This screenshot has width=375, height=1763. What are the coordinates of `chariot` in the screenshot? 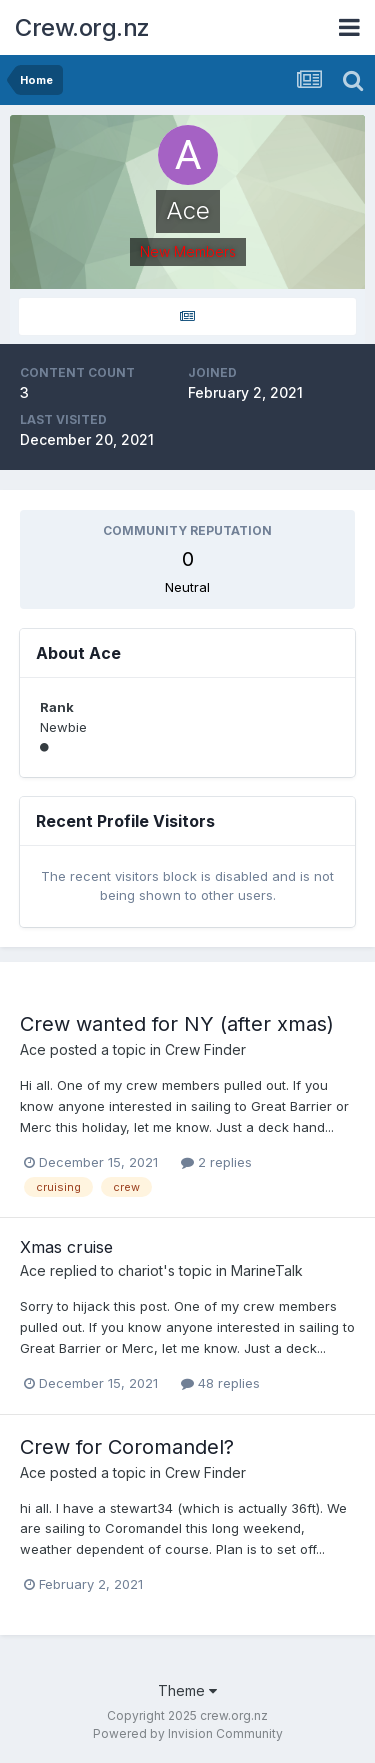 It's located at (140, 1270).